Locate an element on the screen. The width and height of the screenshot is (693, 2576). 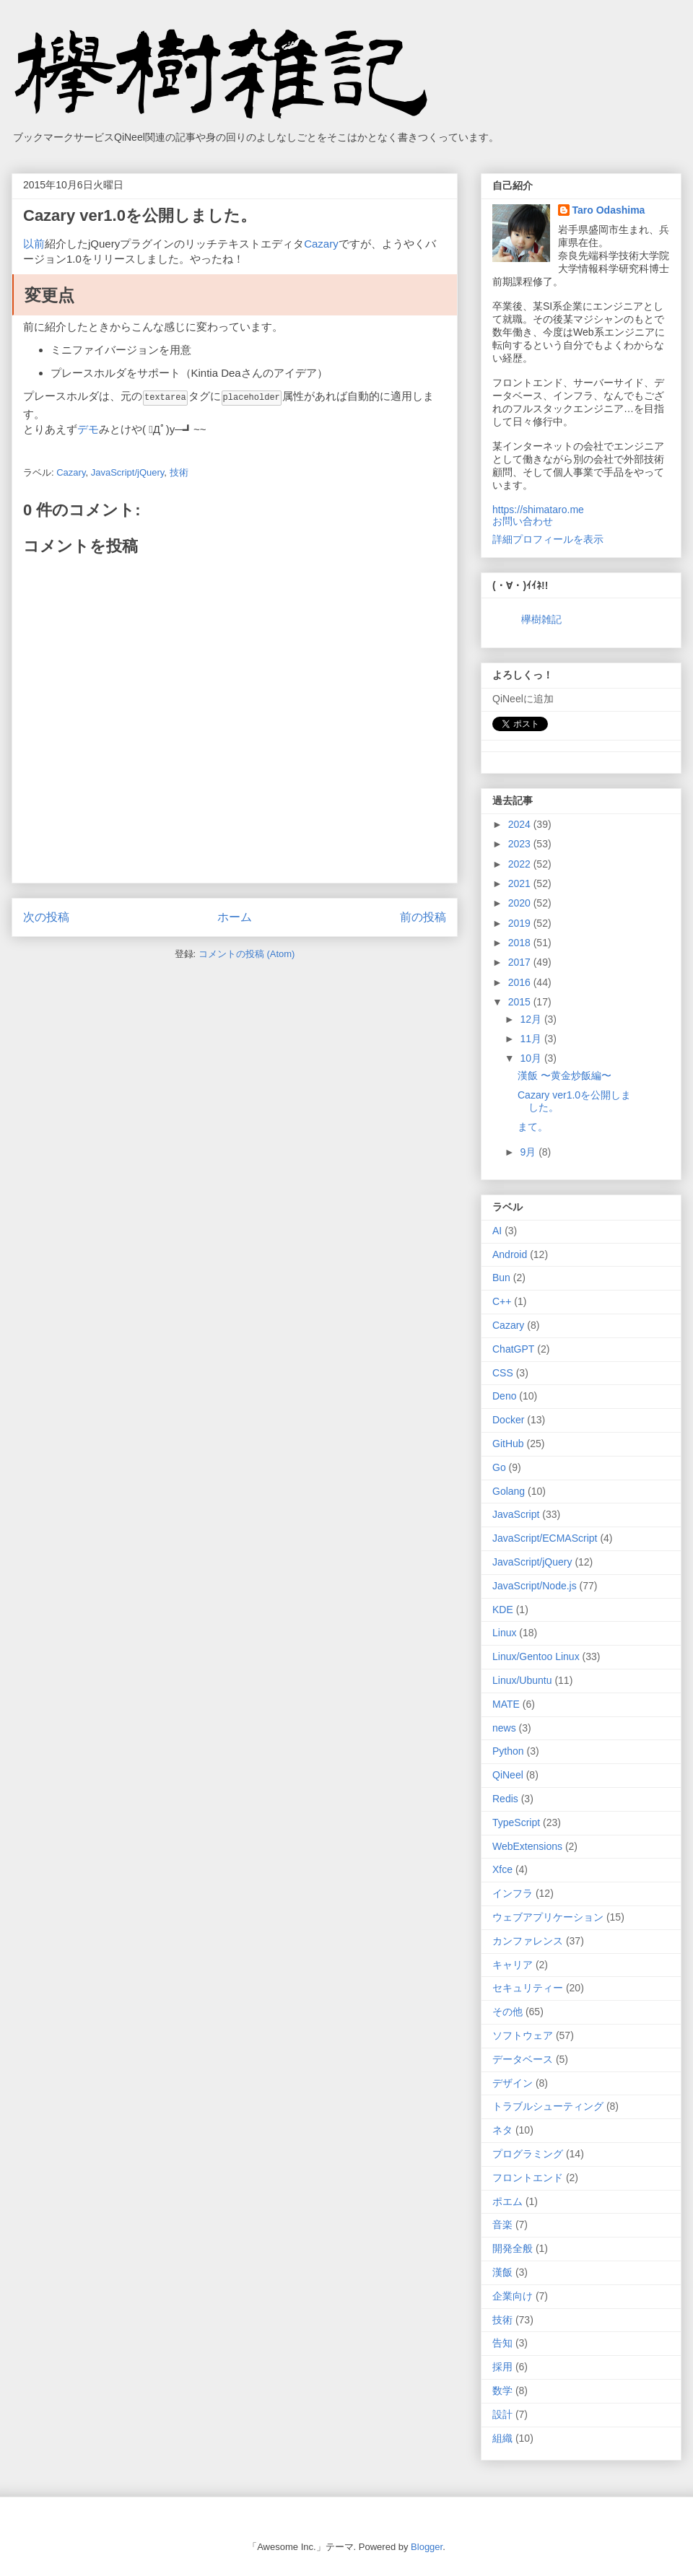
漢飯 〜黄金炒飯編〜 is located at coordinates (564, 1075).